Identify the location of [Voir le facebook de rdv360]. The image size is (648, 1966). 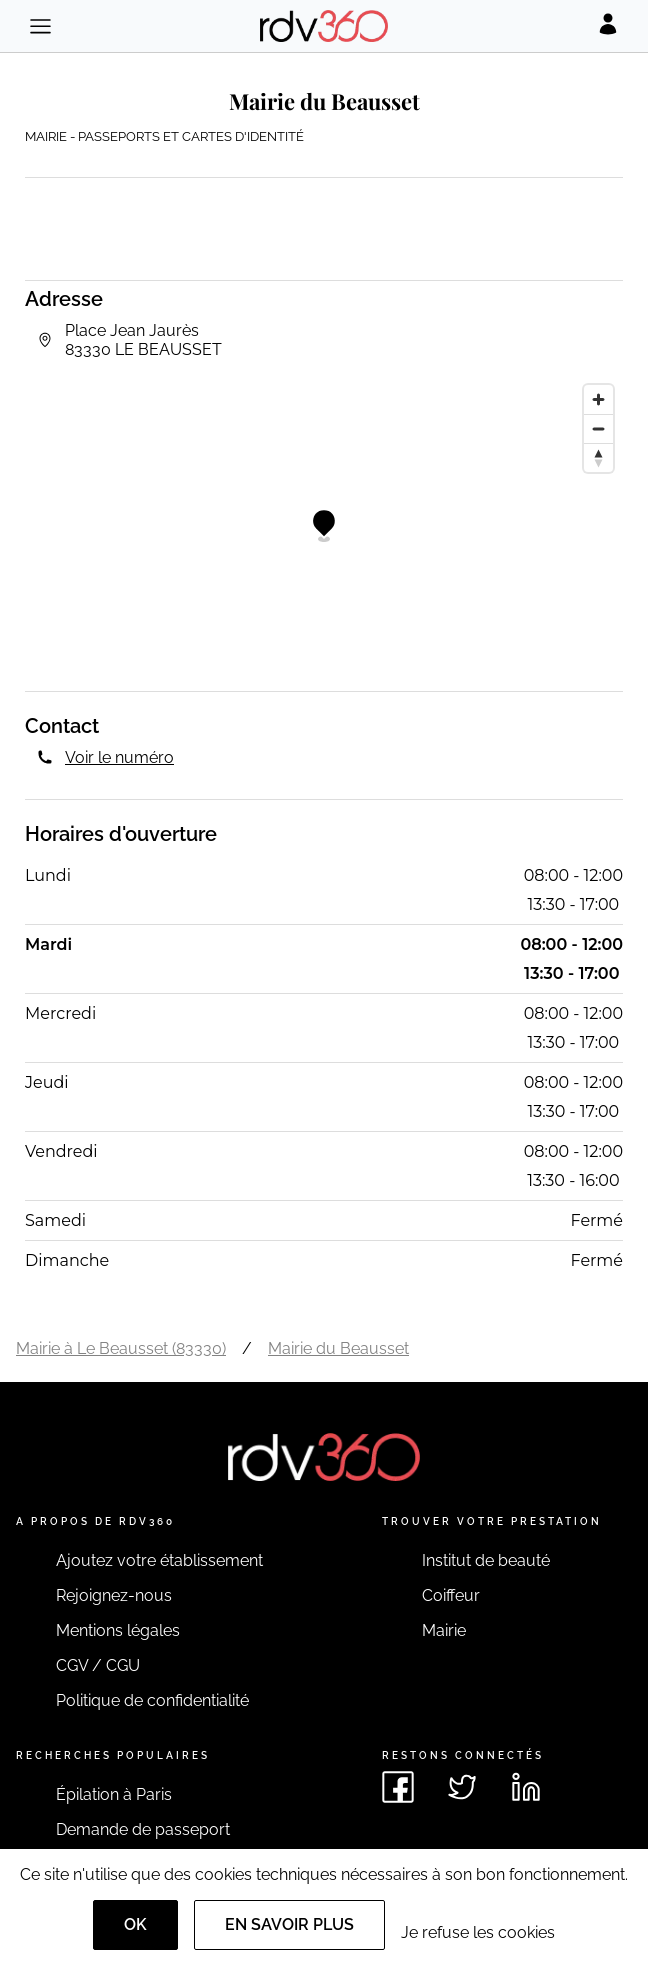
(398, 1787).